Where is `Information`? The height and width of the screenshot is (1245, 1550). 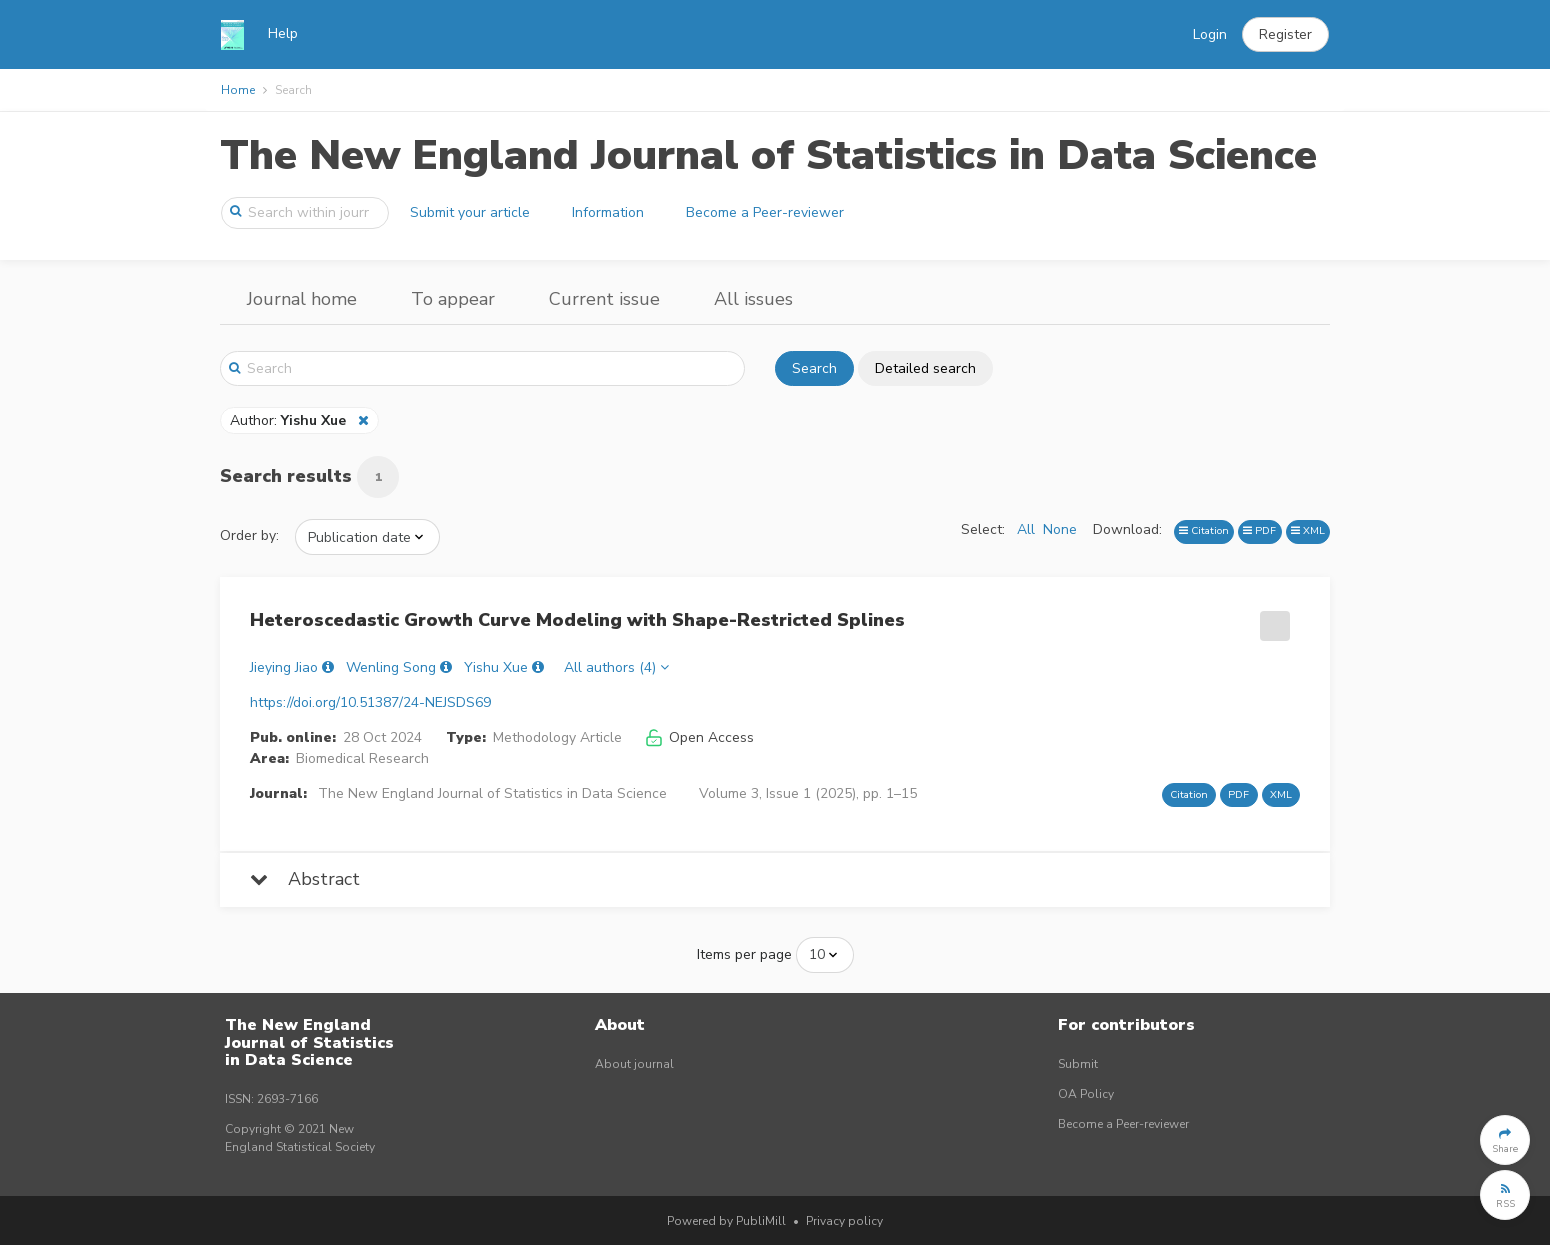 Information is located at coordinates (608, 212).